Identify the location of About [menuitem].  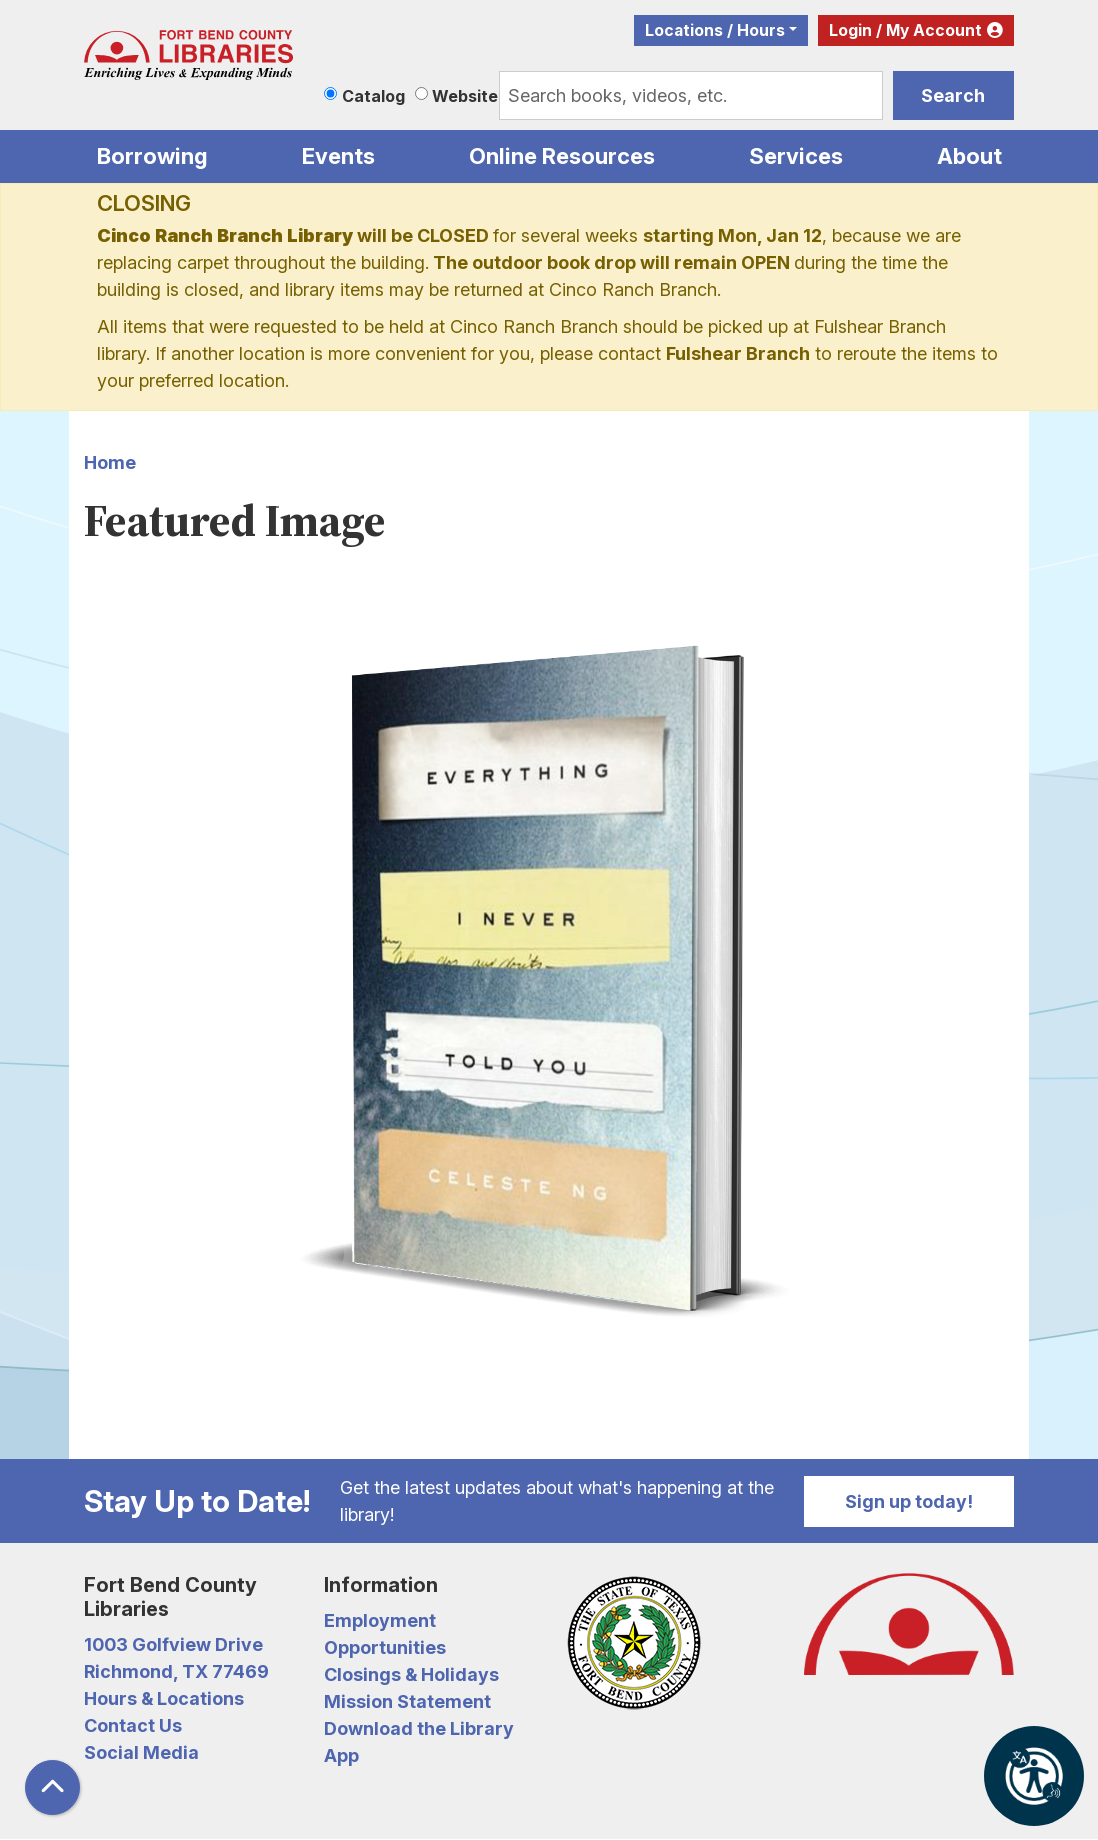
(969, 156).